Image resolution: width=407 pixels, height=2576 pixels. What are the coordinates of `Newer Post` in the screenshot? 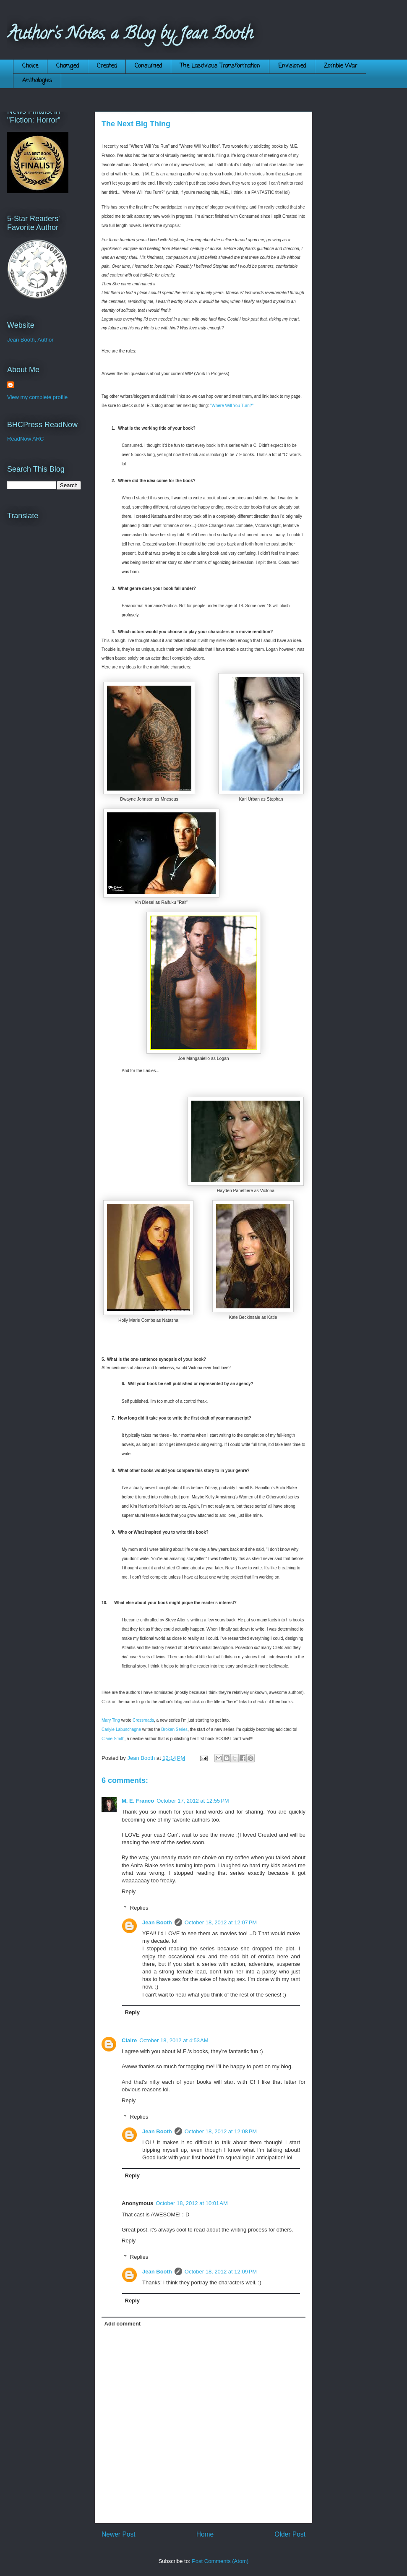 It's located at (119, 2534).